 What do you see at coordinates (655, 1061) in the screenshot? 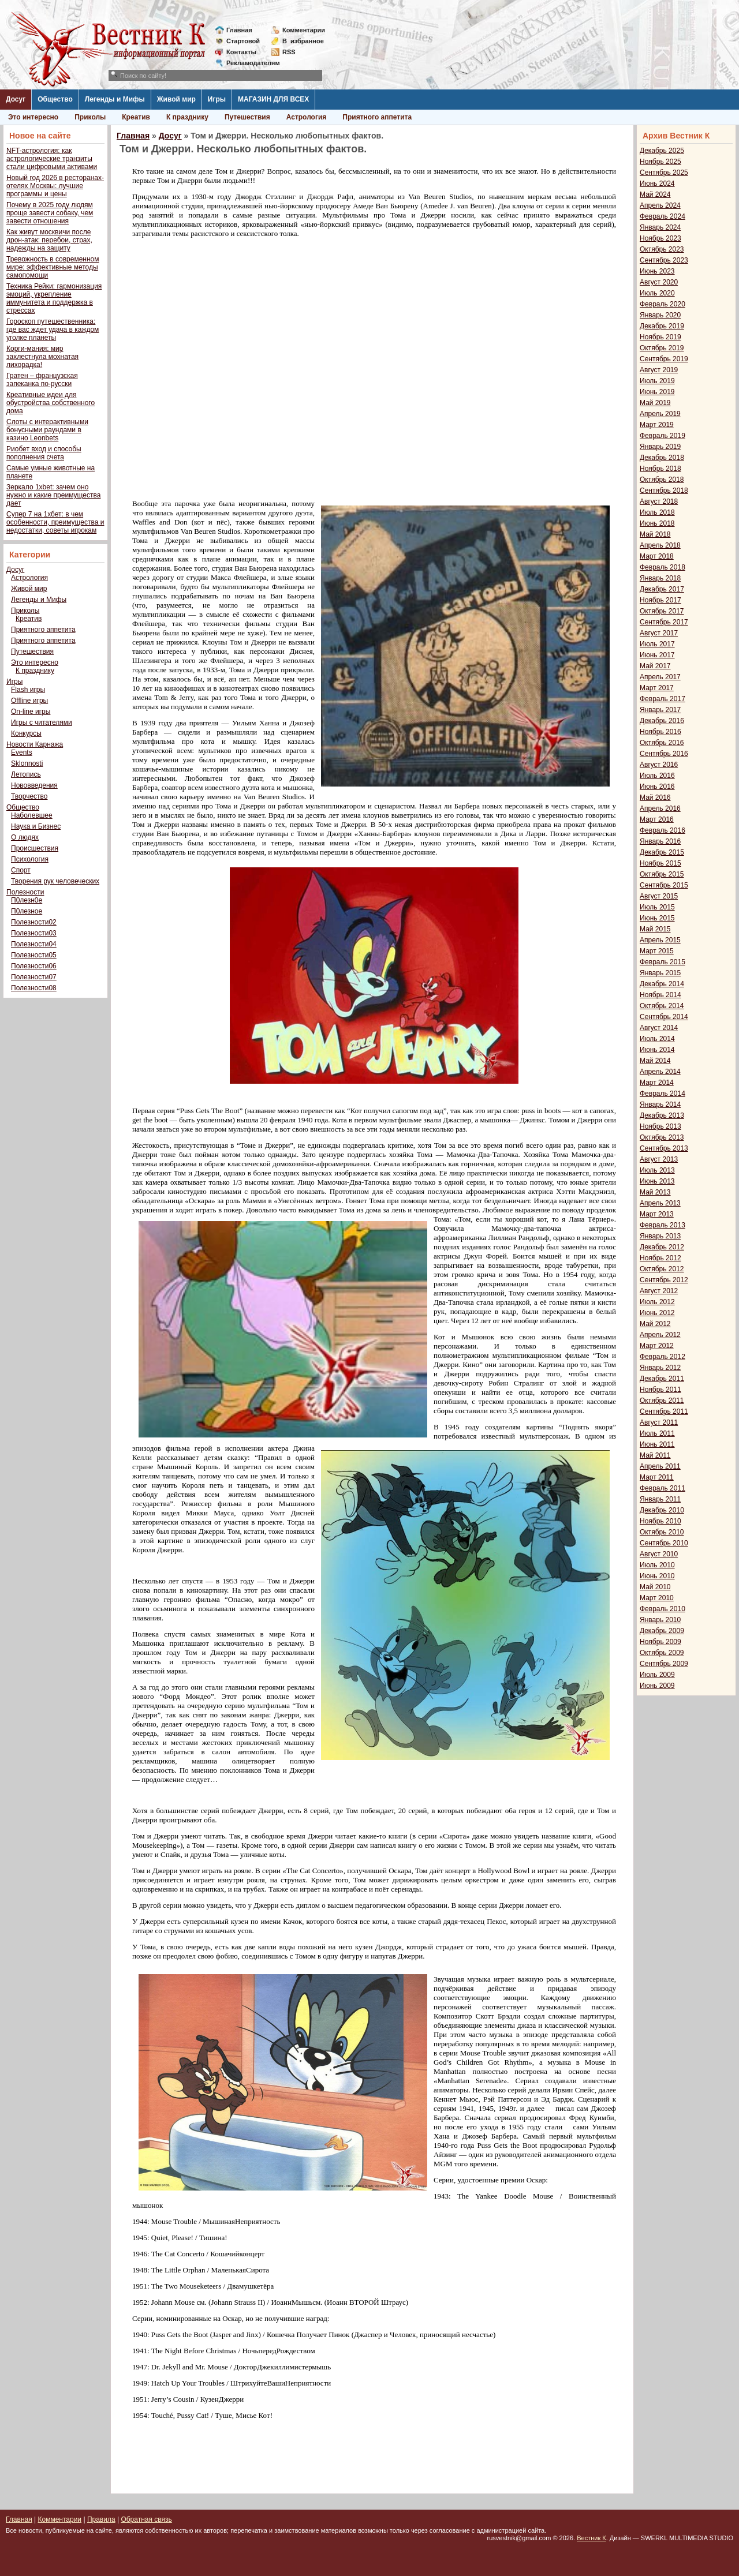
I see `Май 2014` at bounding box center [655, 1061].